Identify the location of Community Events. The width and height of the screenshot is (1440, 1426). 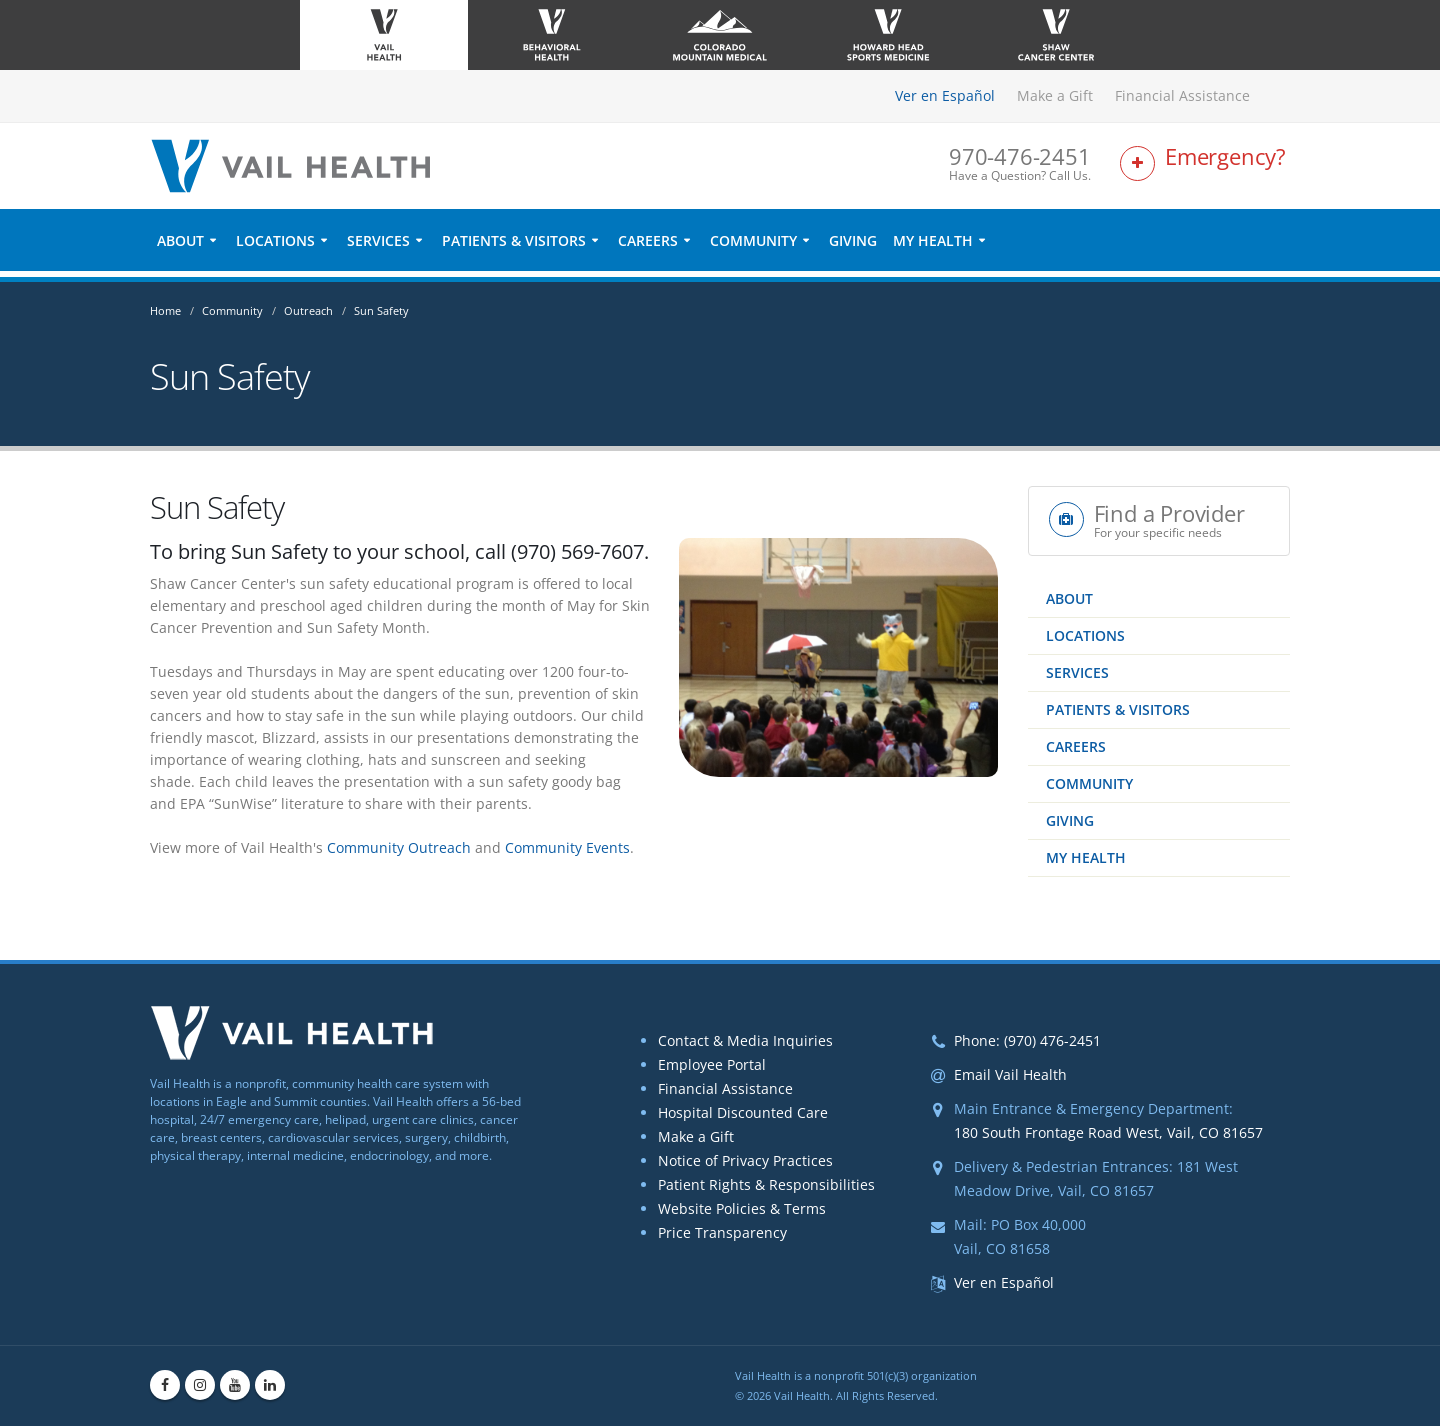
(567, 847).